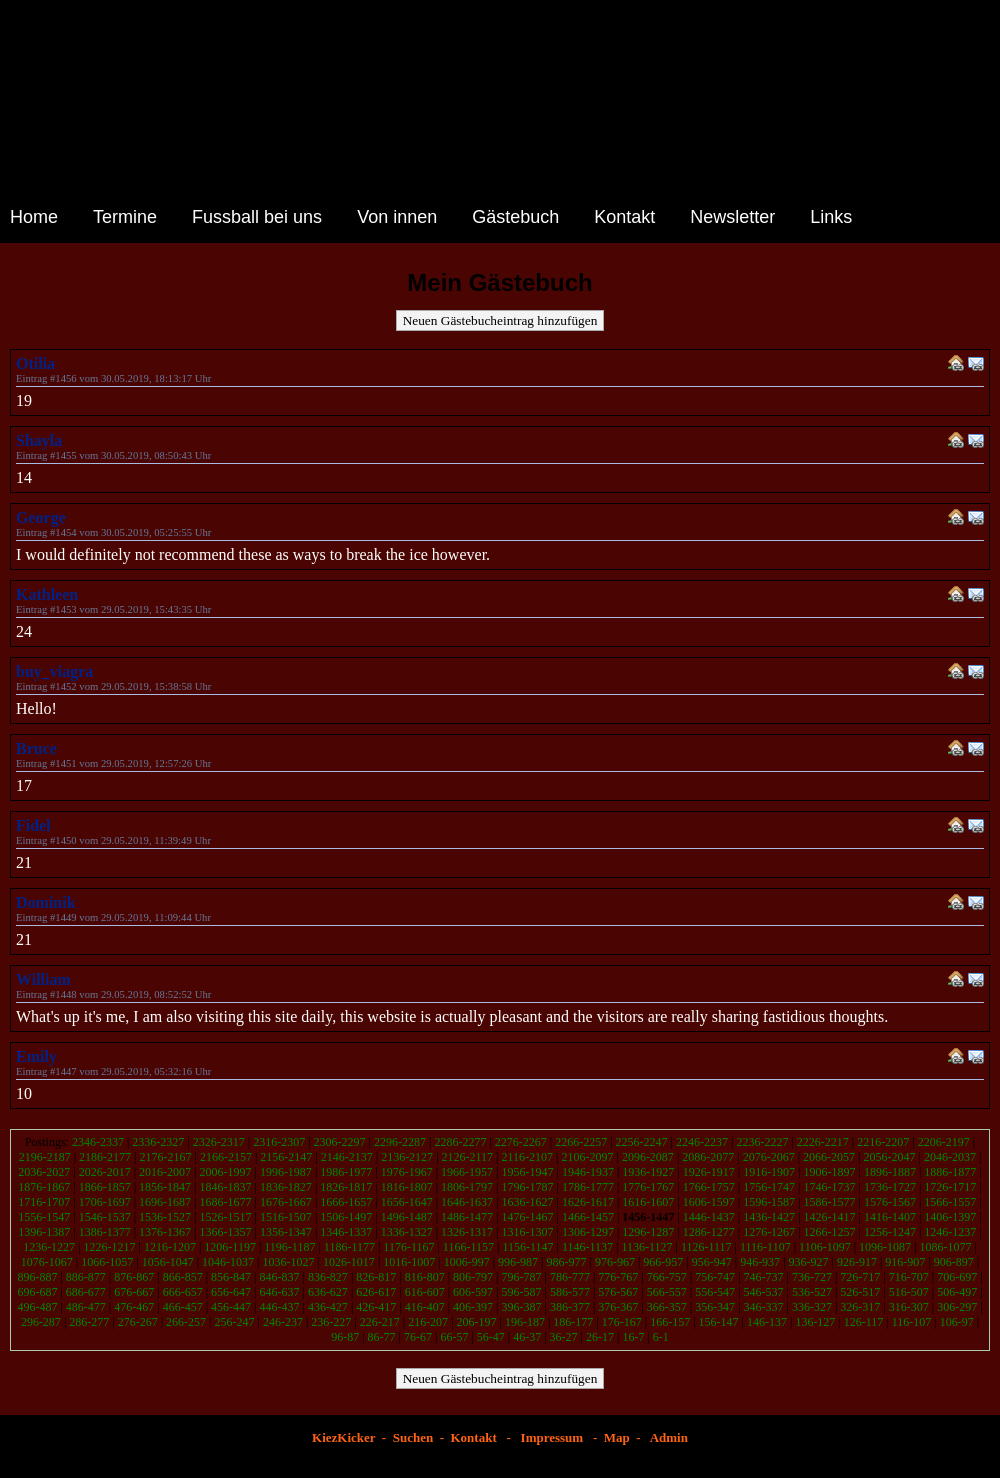  Describe the element at coordinates (518, 1262) in the screenshot. I see `996-987` at that location.